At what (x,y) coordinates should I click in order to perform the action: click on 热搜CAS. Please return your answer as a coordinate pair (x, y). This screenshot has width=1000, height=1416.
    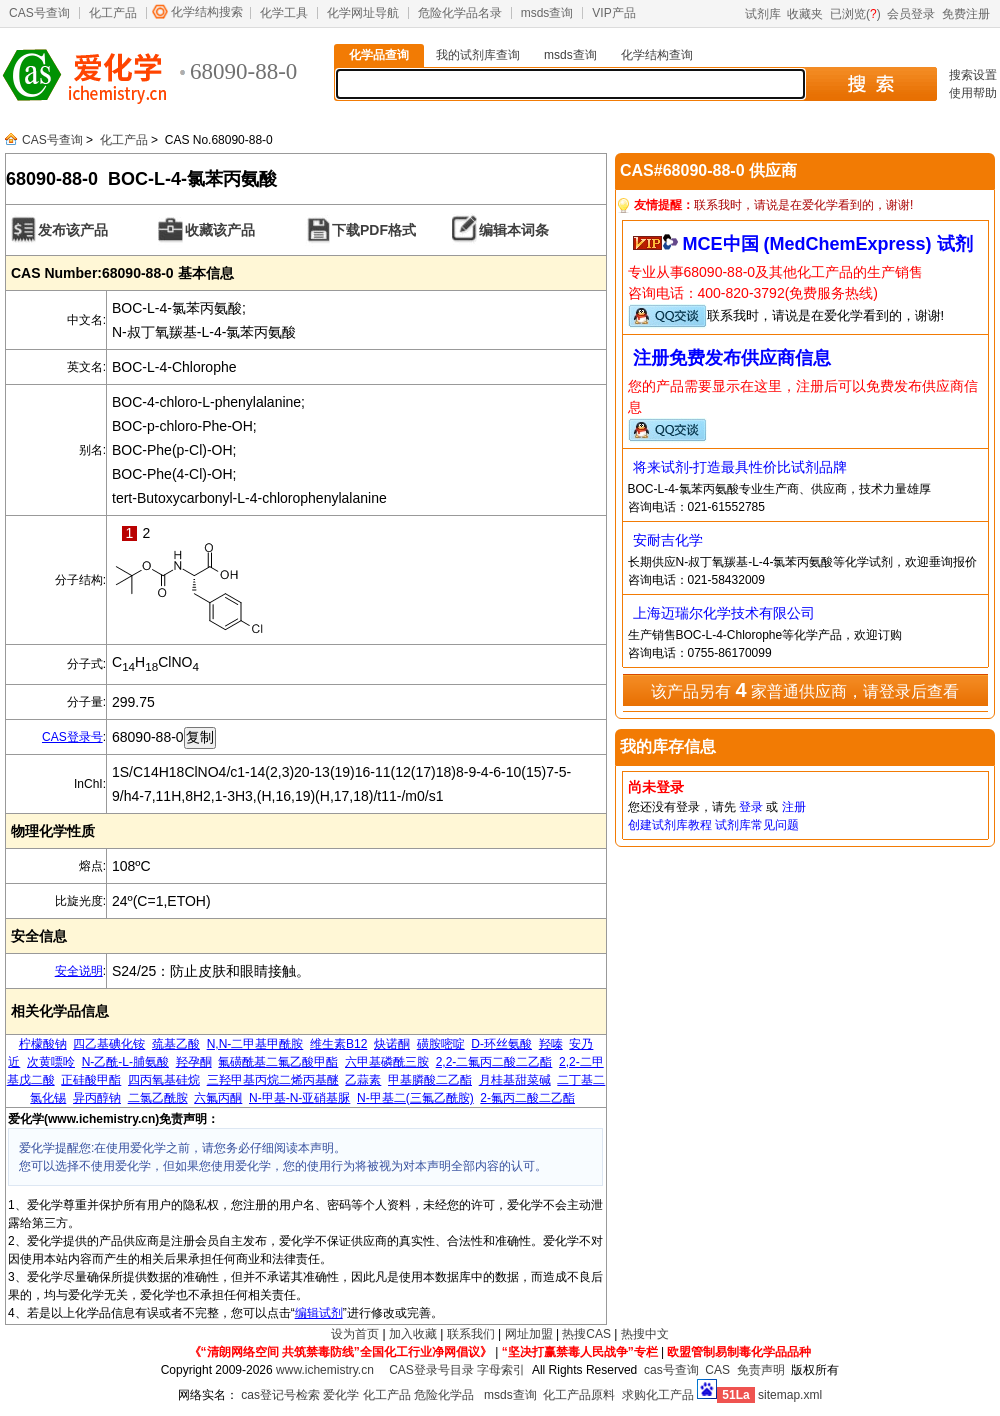
    Looking at the image, I should click on (586, 1334).